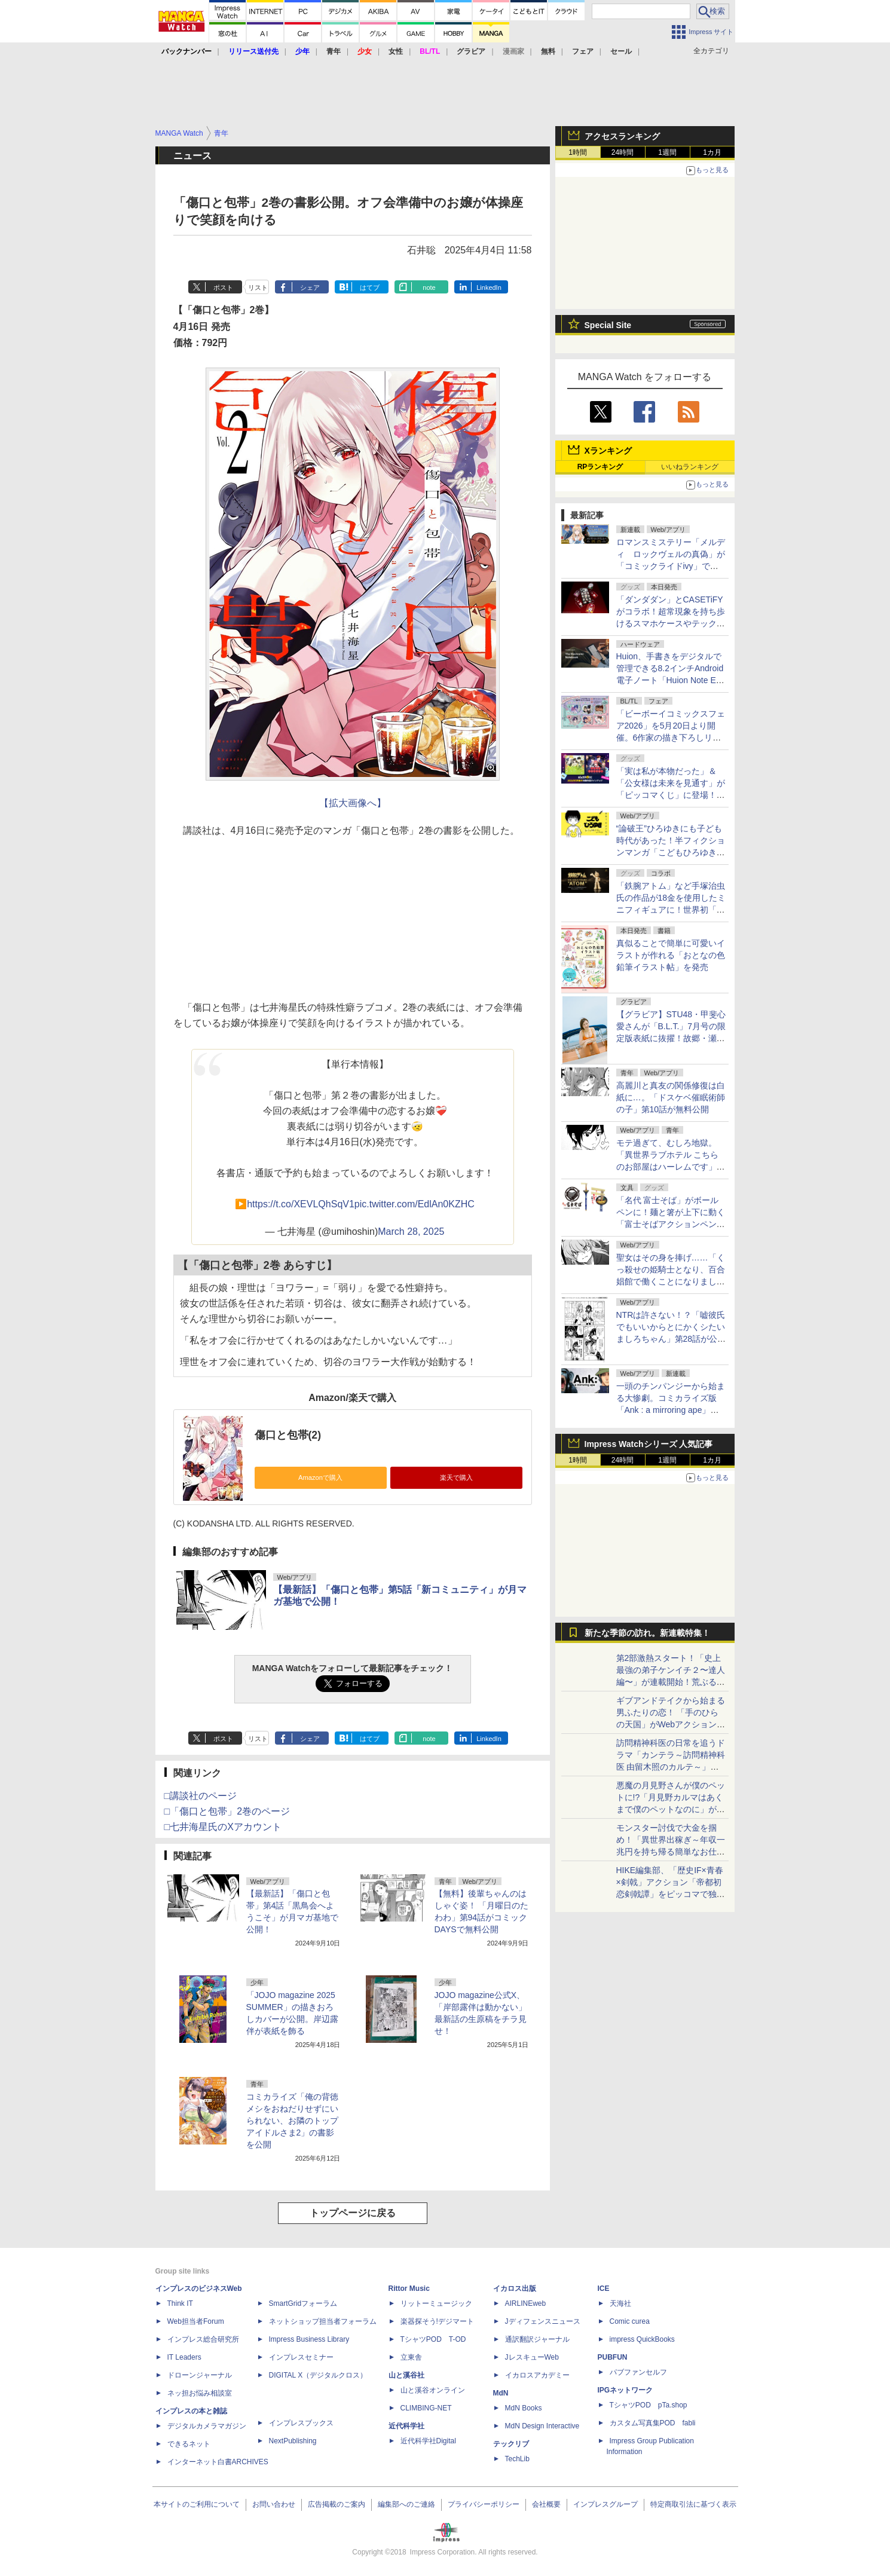 The image size is (890, 2576). Describe the element at coordinates (203, 2339) in the screenshot. I see `インプレス総合研究所` at that location.